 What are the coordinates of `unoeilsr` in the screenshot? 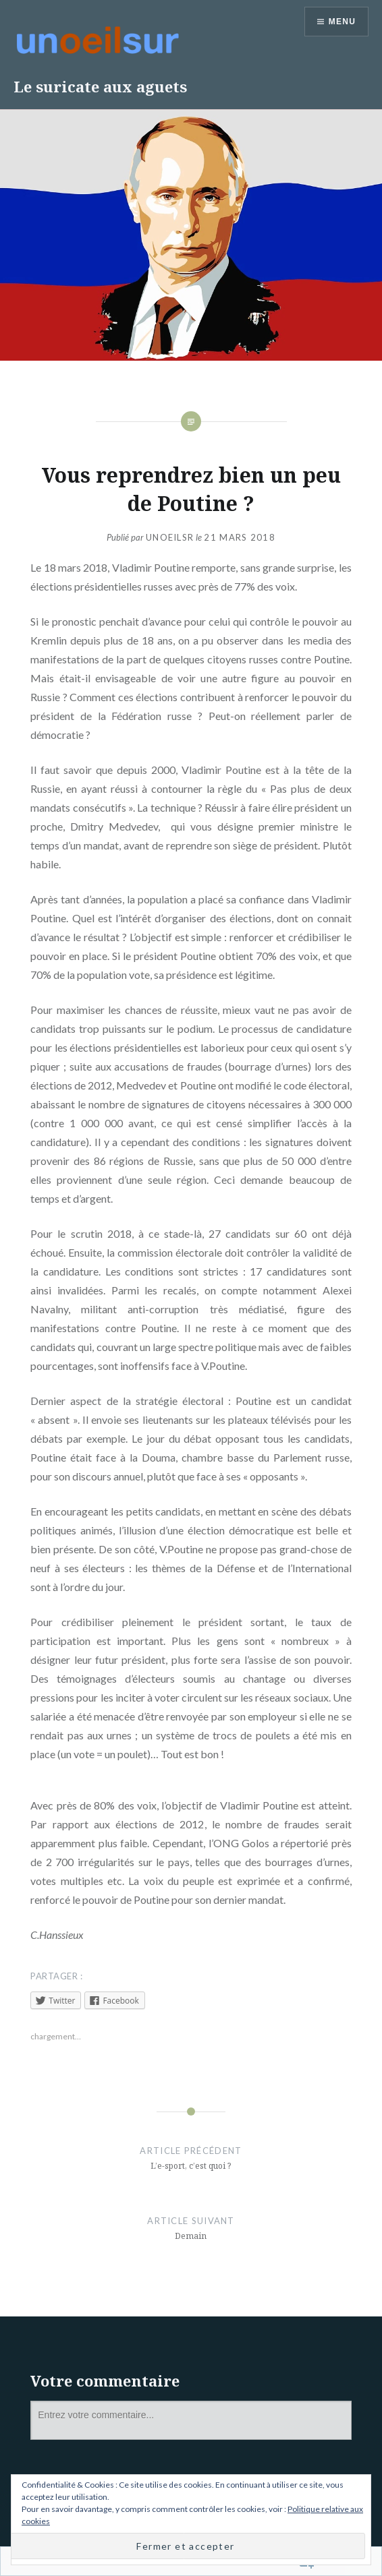 It's located at (170, 537).